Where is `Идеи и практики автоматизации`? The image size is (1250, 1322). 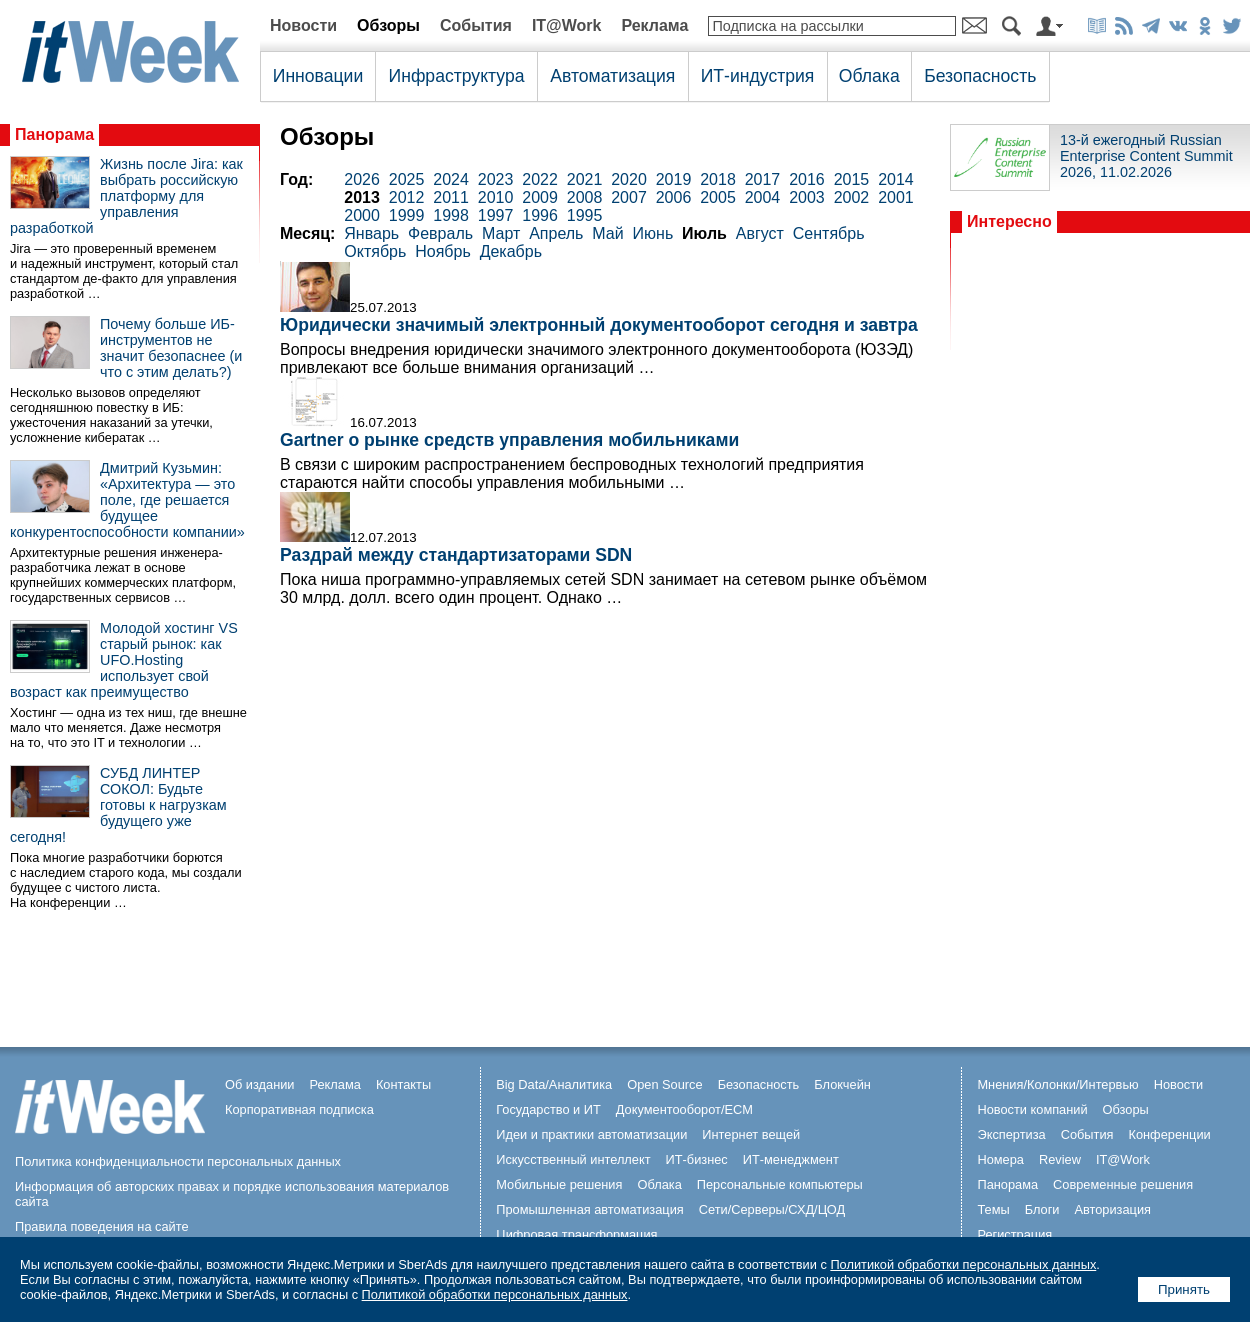 Идеи и практики автоматизации is located at coordinates (591, 1134).